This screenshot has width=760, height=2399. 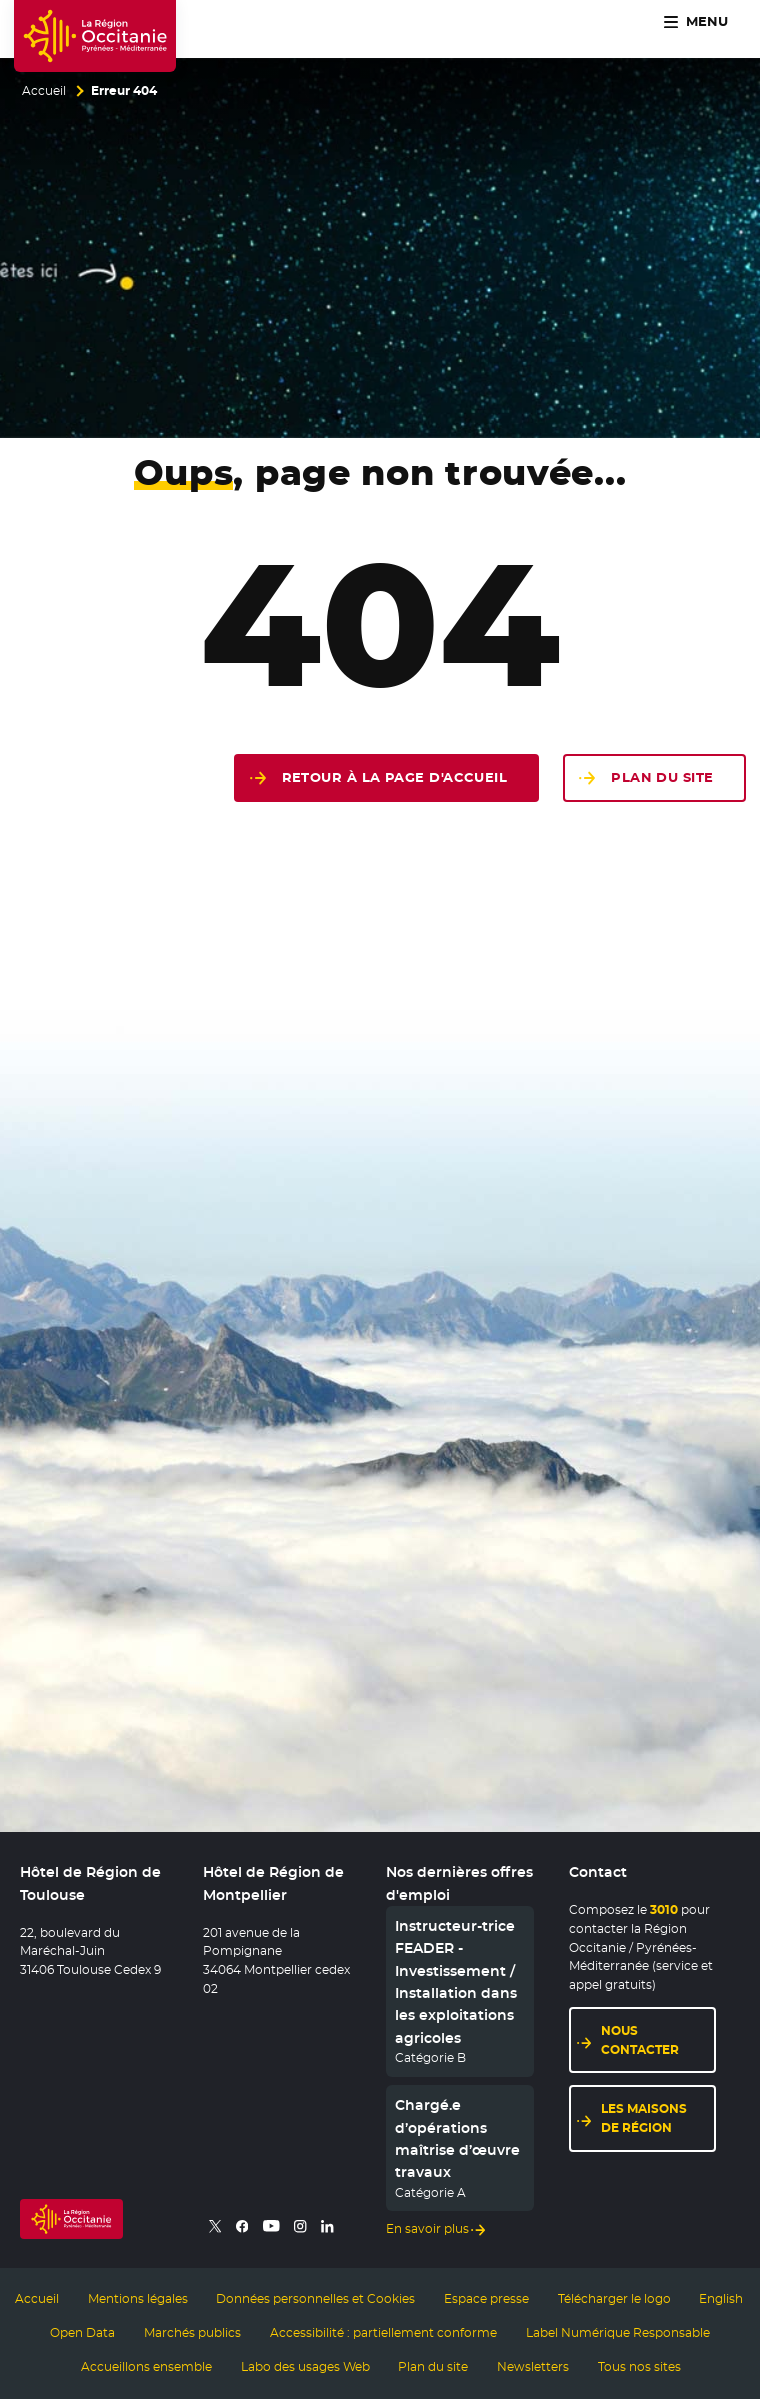 What do you see at coordinates (614, 2299) in the screenshot?
I see `Télécharger le logo` at bounding box center [614, 2299].